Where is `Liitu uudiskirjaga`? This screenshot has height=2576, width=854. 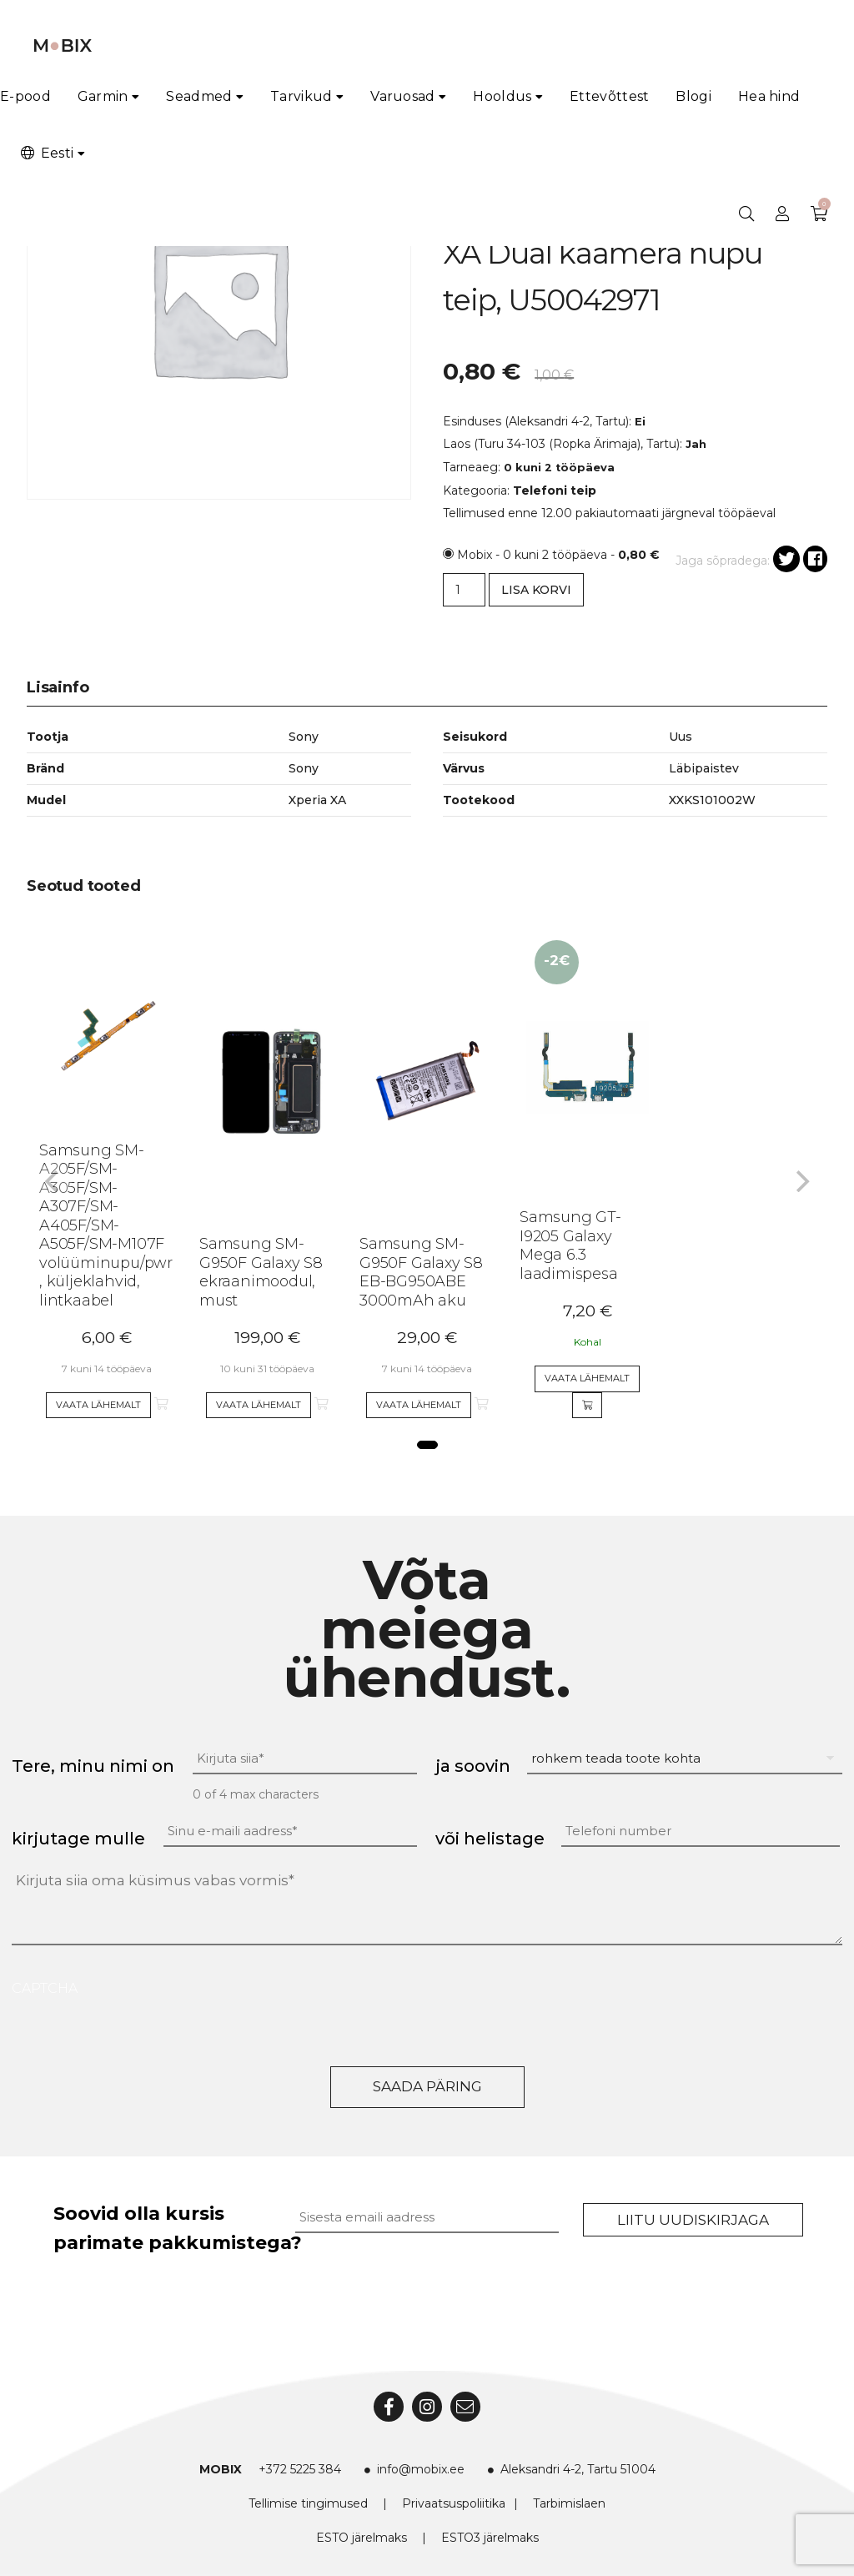 Liitu uudiskirjaga is located at coordinates (693, 2219).